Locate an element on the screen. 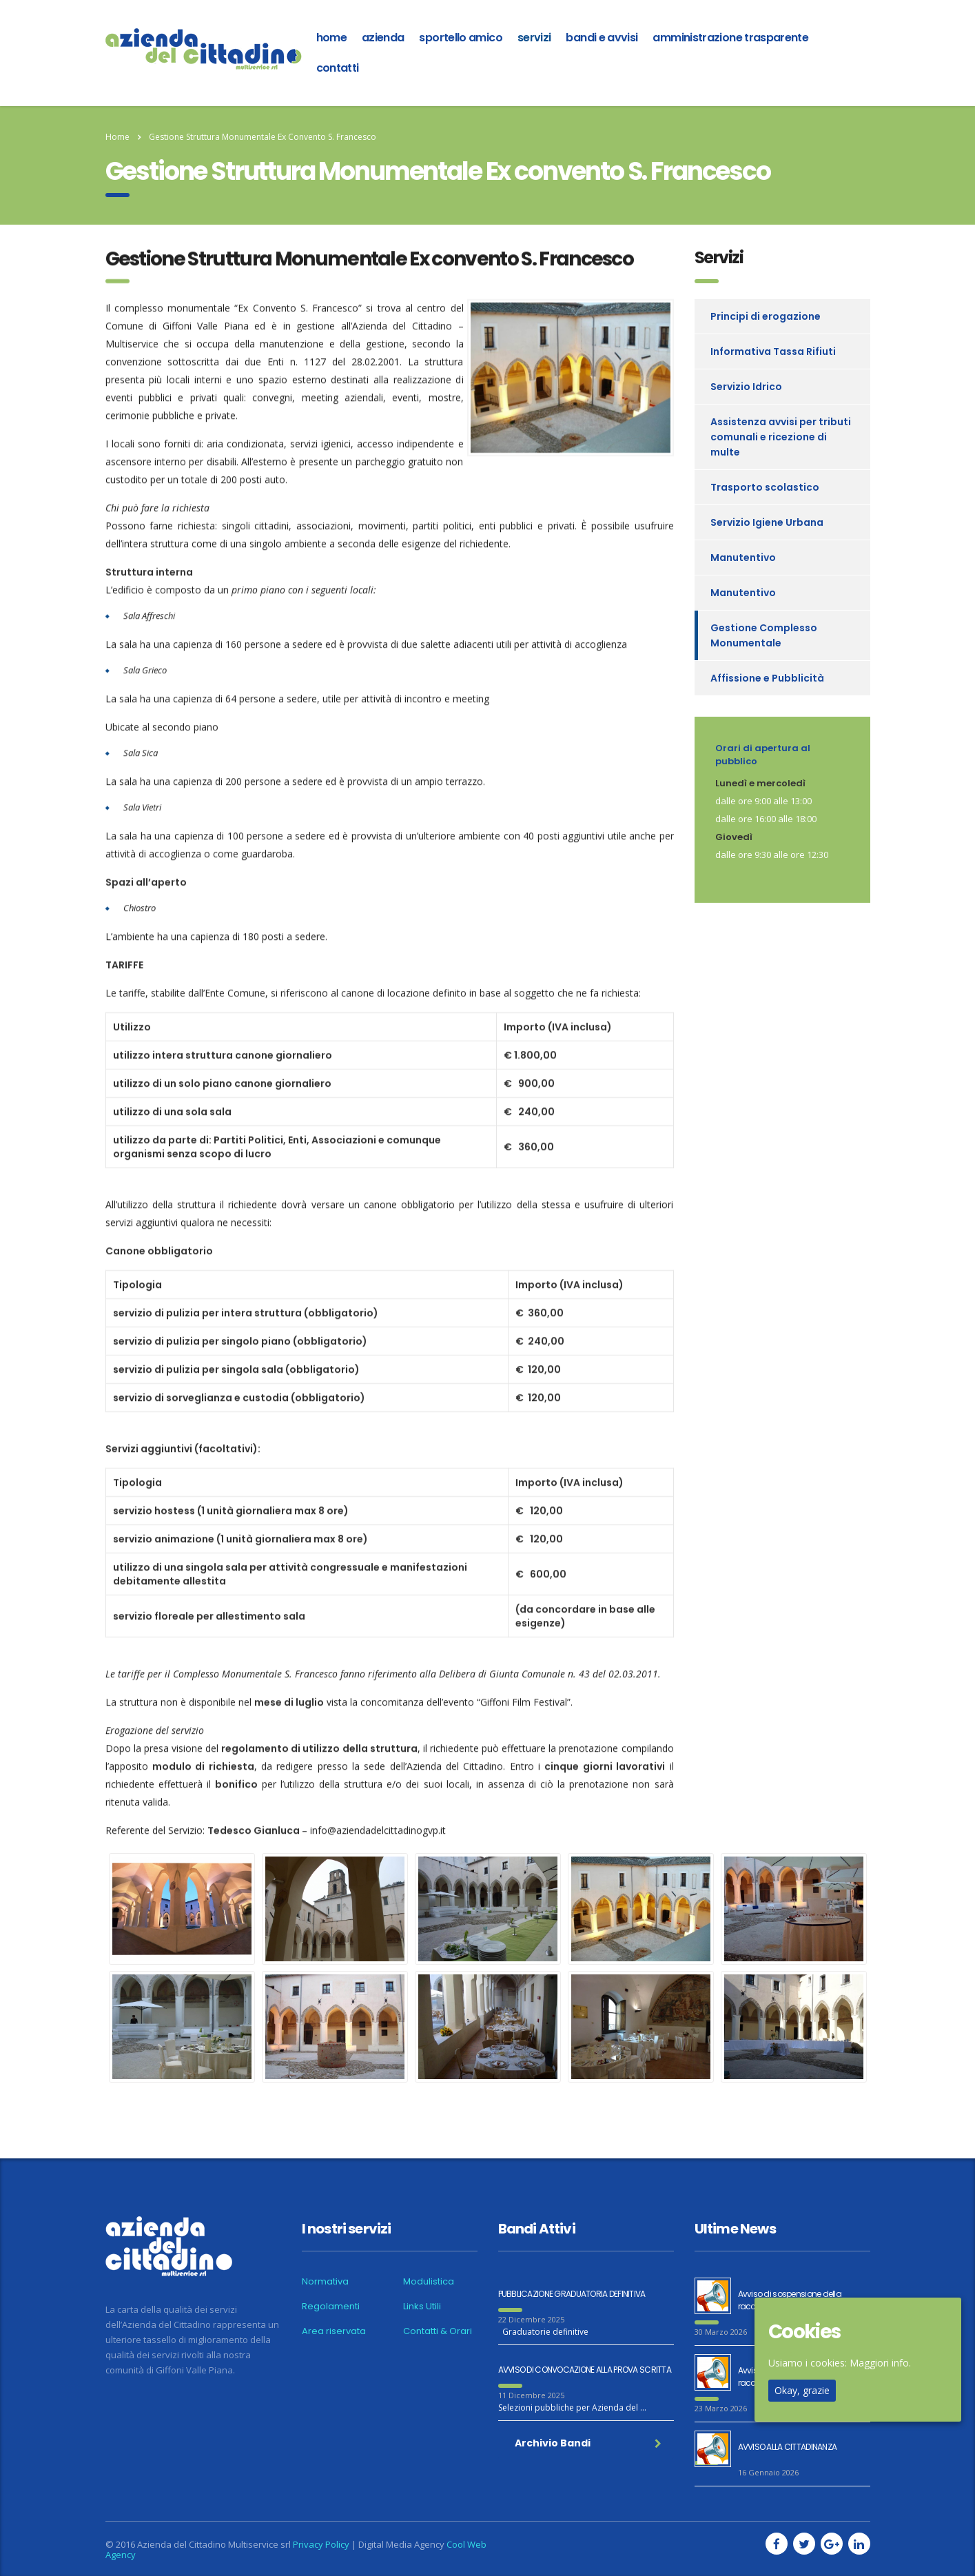 This screenshot has height=2576, width=975. Informativa Tassa Rifiuti is located at coordinates (773, 351).